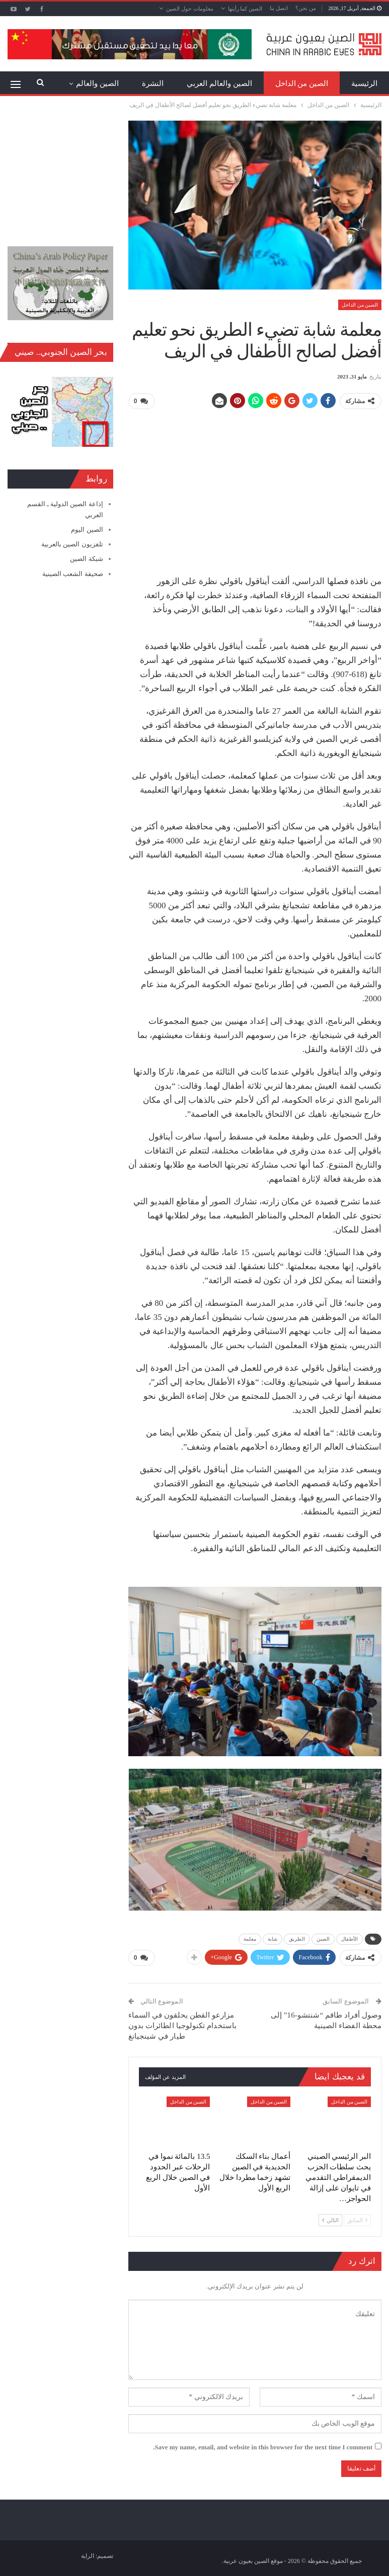 This screenshot has height=2576, width=389. I want to click on الصين كما رأيتها, so click(245, 9).